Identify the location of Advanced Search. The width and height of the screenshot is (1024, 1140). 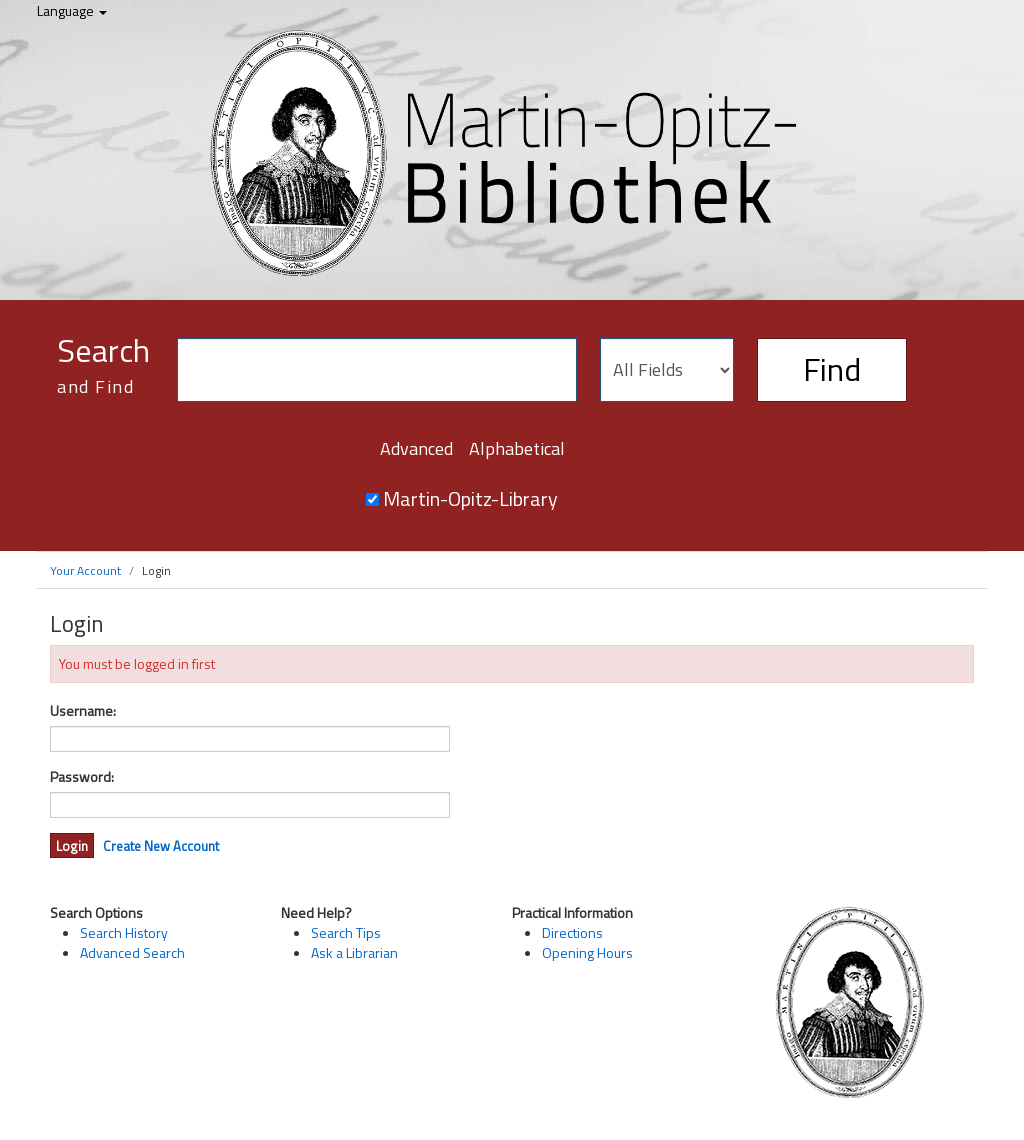
(132, 952).